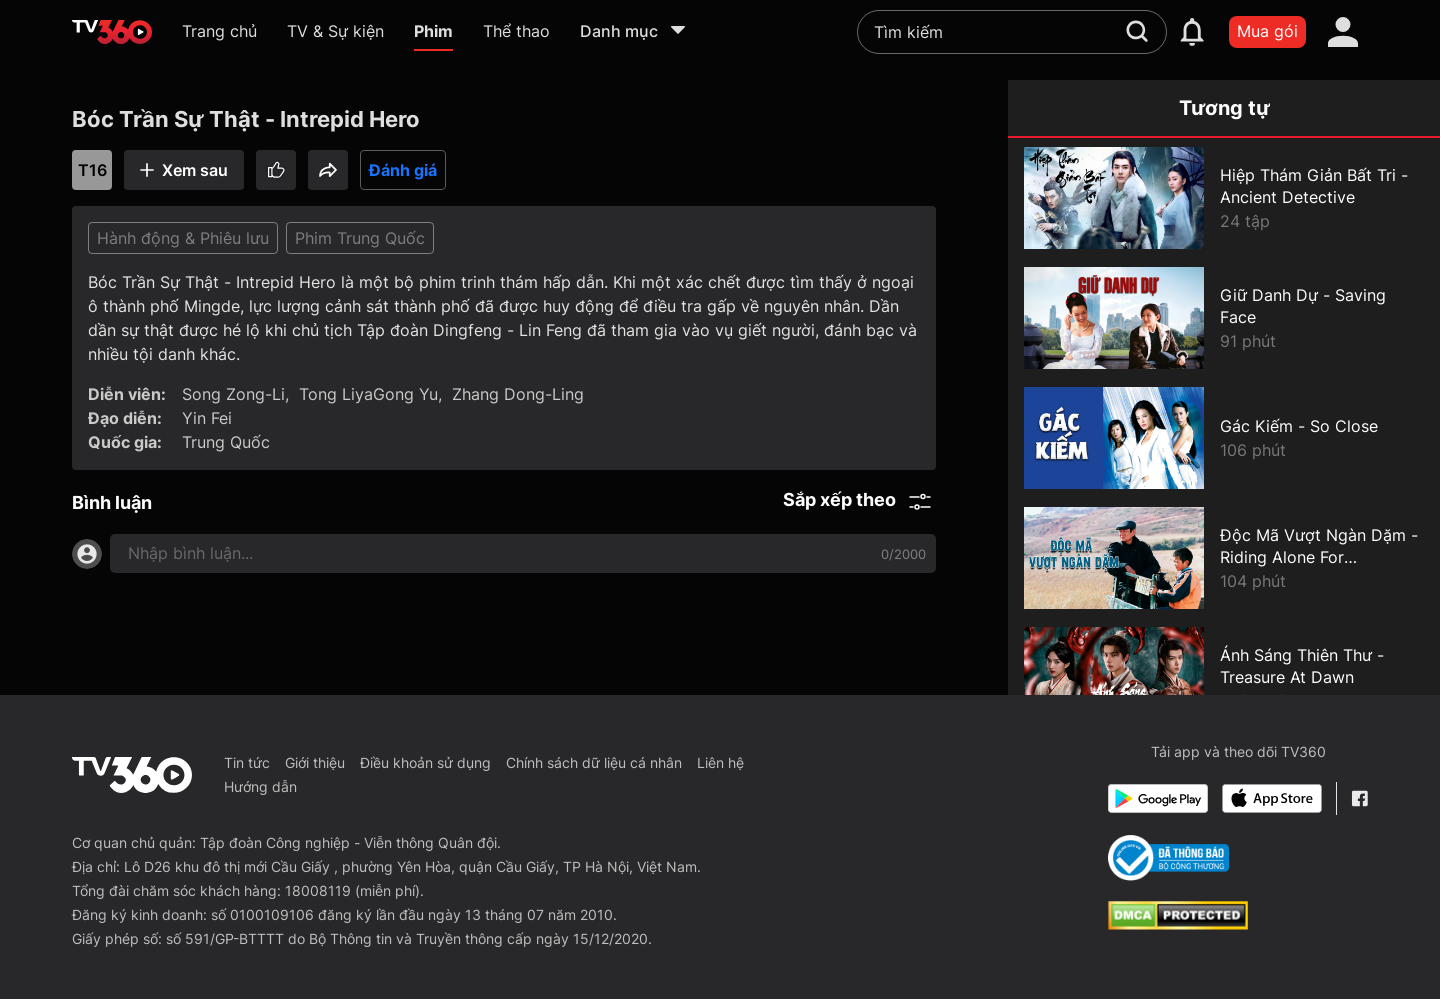 Image resolution: width=1440 pixels, height=999 pixels. What do you see at coordinates (183, 238) in the screenshot?
I see `Hành động & Phiêu lưu` at bounding box center [183, 238].